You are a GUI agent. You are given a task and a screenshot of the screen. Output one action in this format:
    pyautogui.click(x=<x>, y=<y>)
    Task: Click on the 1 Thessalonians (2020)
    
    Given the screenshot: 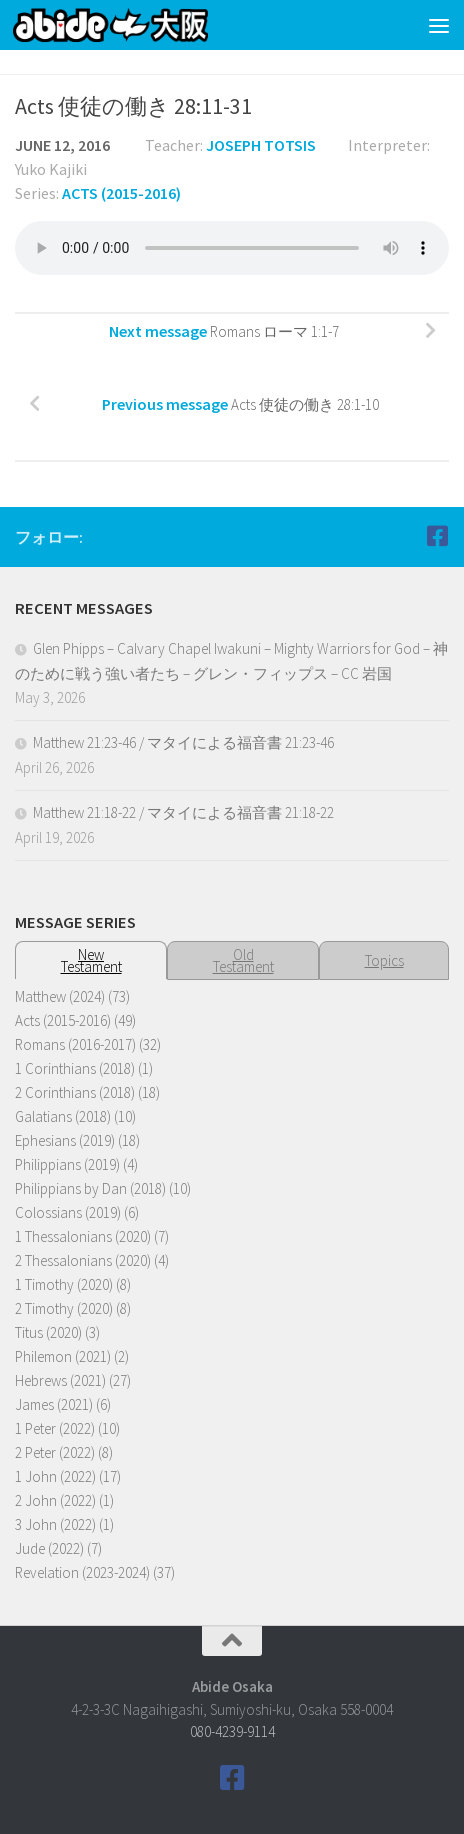 What is the action you would take?
    pyautogui.click(x=83, y=1236)
    